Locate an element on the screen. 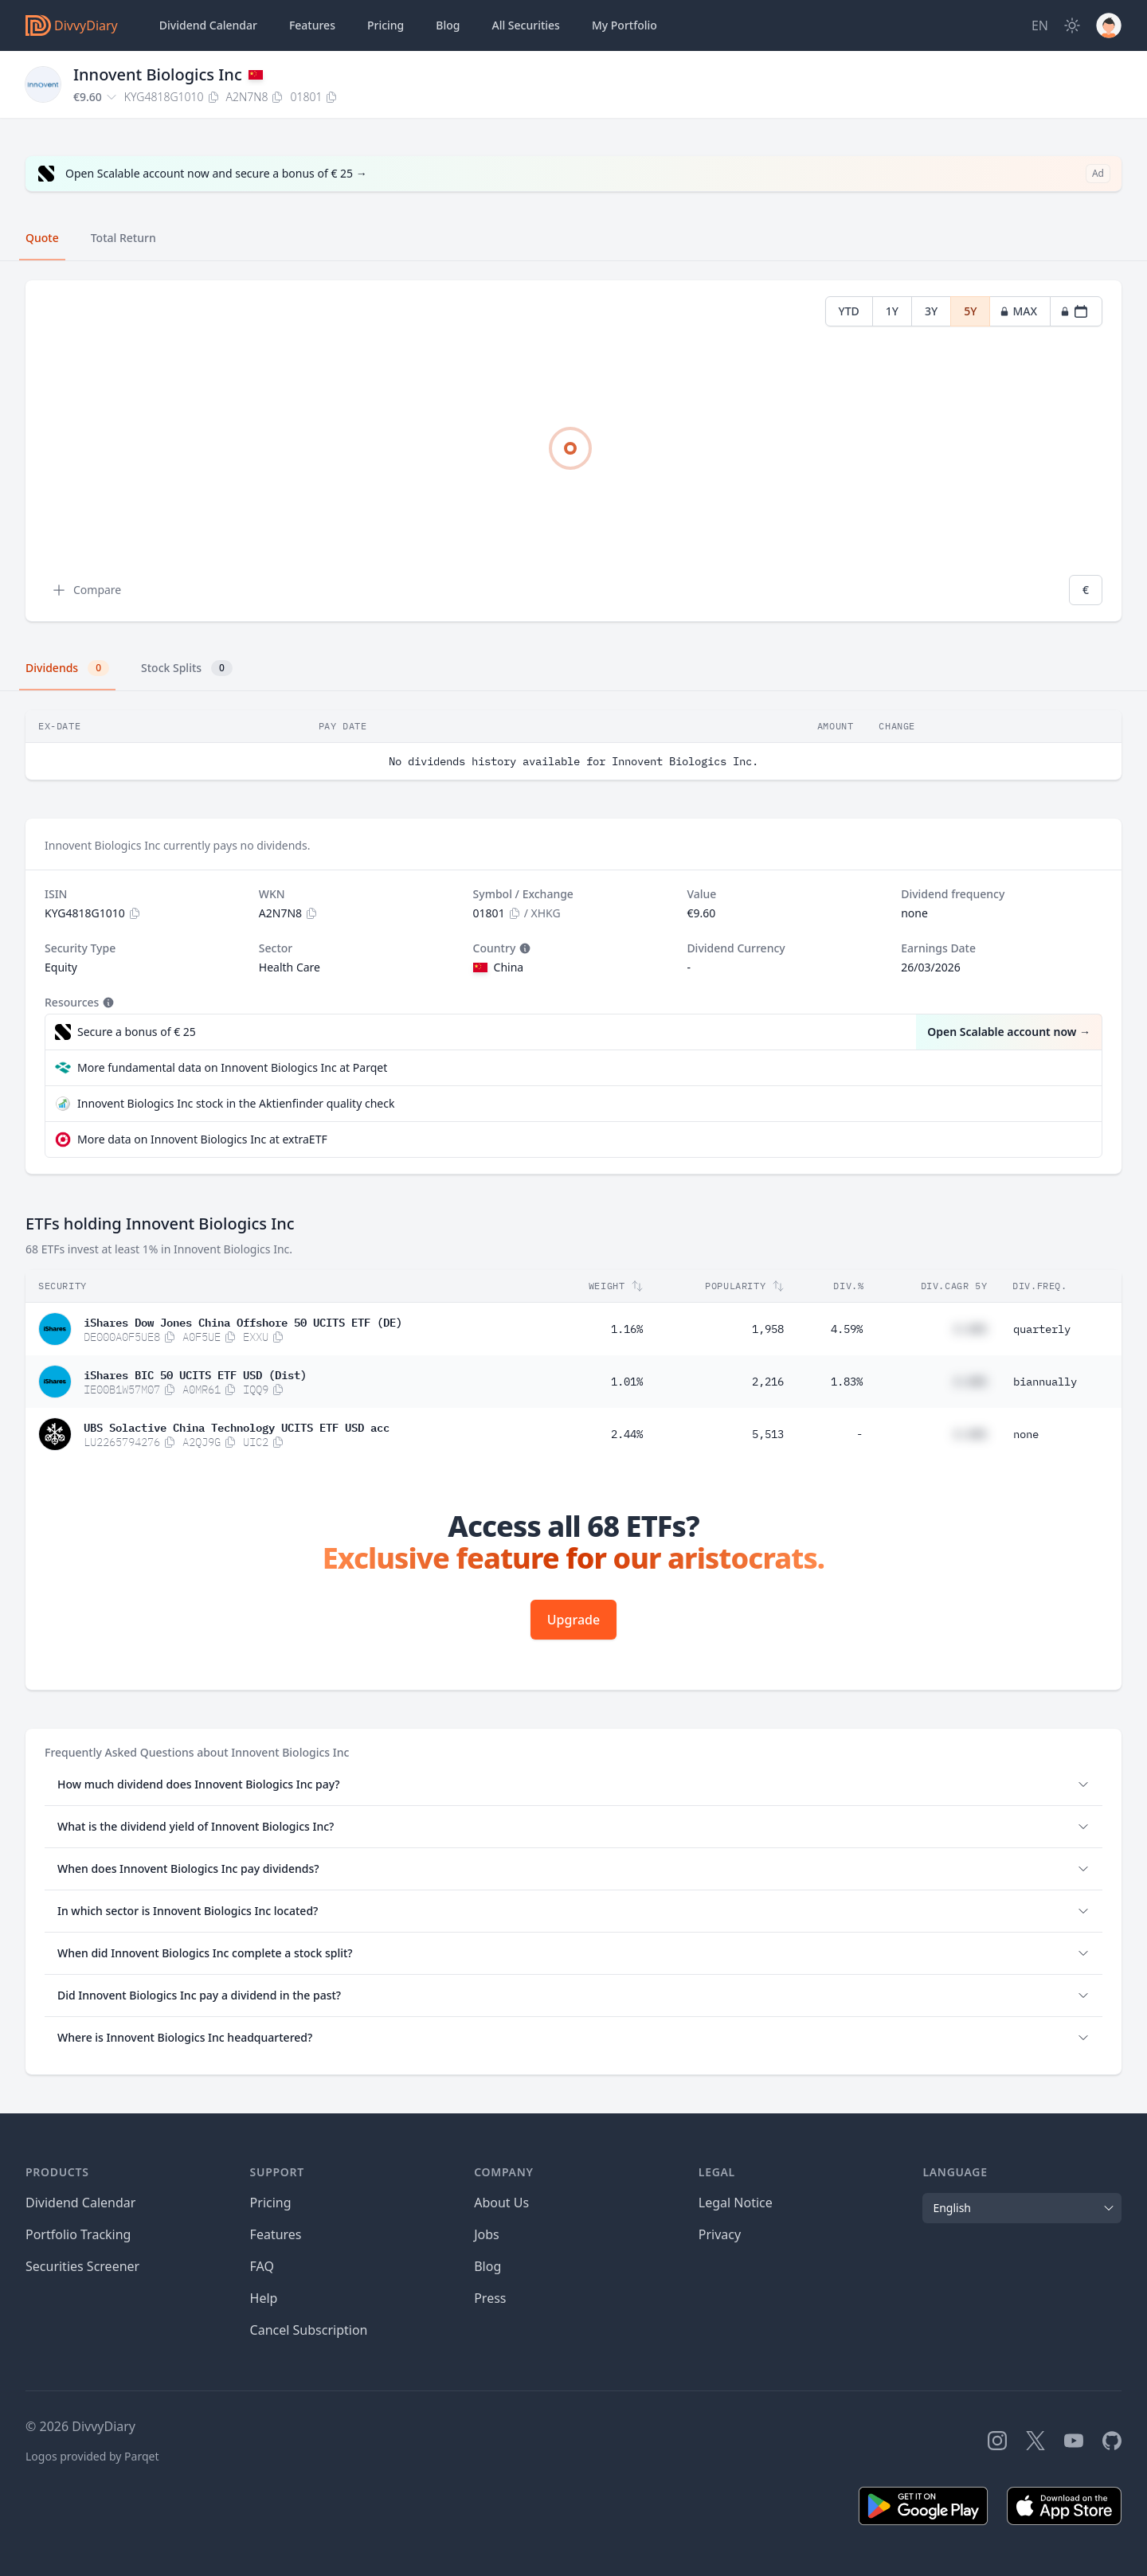 This screenshot has height=2576, width=1147. 2,216 is located at coordinates (768, 1381).